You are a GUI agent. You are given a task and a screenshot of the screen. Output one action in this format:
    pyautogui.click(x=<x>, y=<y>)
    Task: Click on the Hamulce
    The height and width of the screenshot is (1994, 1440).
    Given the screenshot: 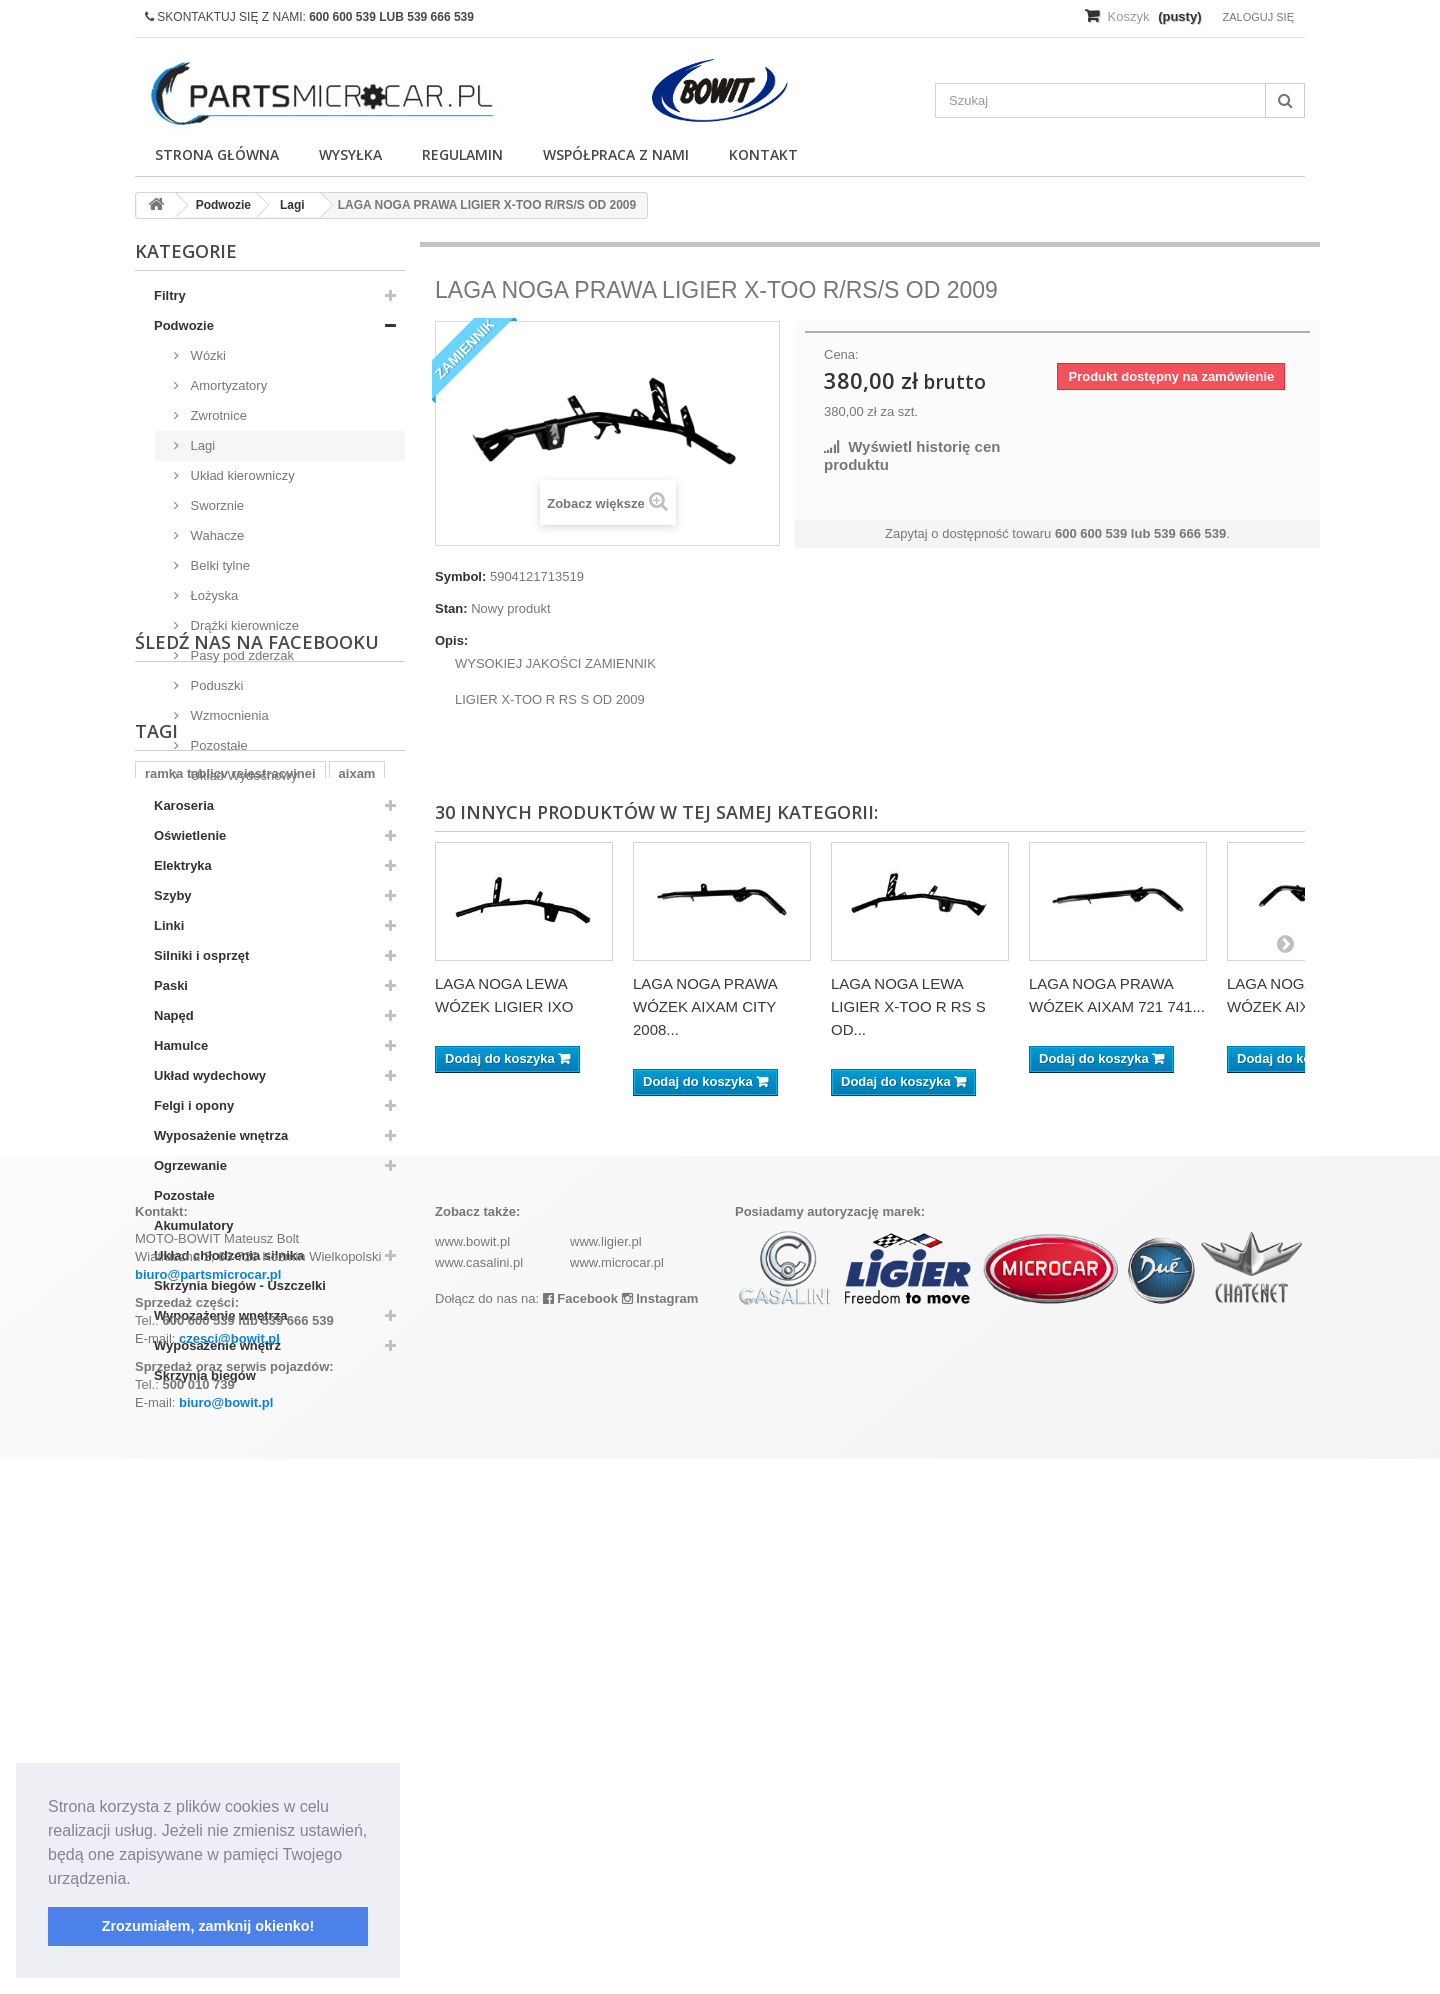 What is the action you would take?
    pyautogui.click(x=181, y=1045)
    